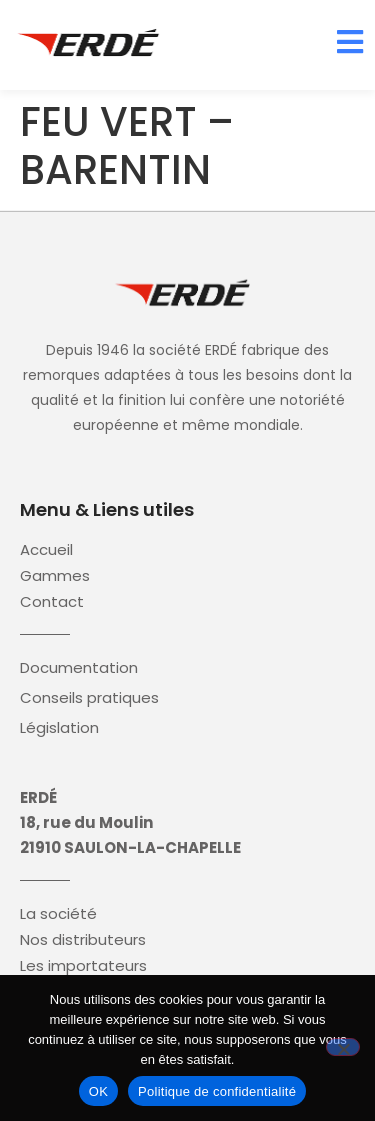  I want to click on Nos distributeurs, so click(83, 940).